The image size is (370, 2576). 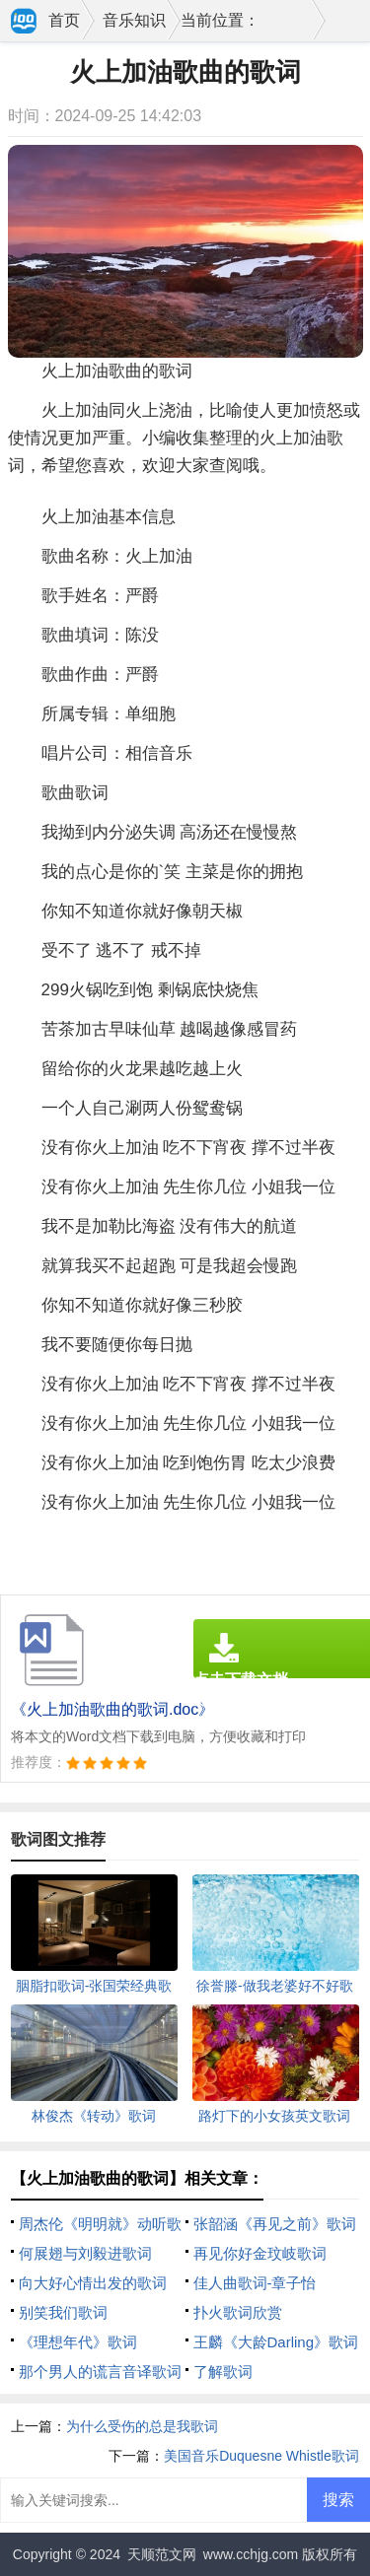 What do you see at coordinates (93, 2282) in the screenshot?
I see `向大好心情出发的歌词` at bounding box center [93, 2282].